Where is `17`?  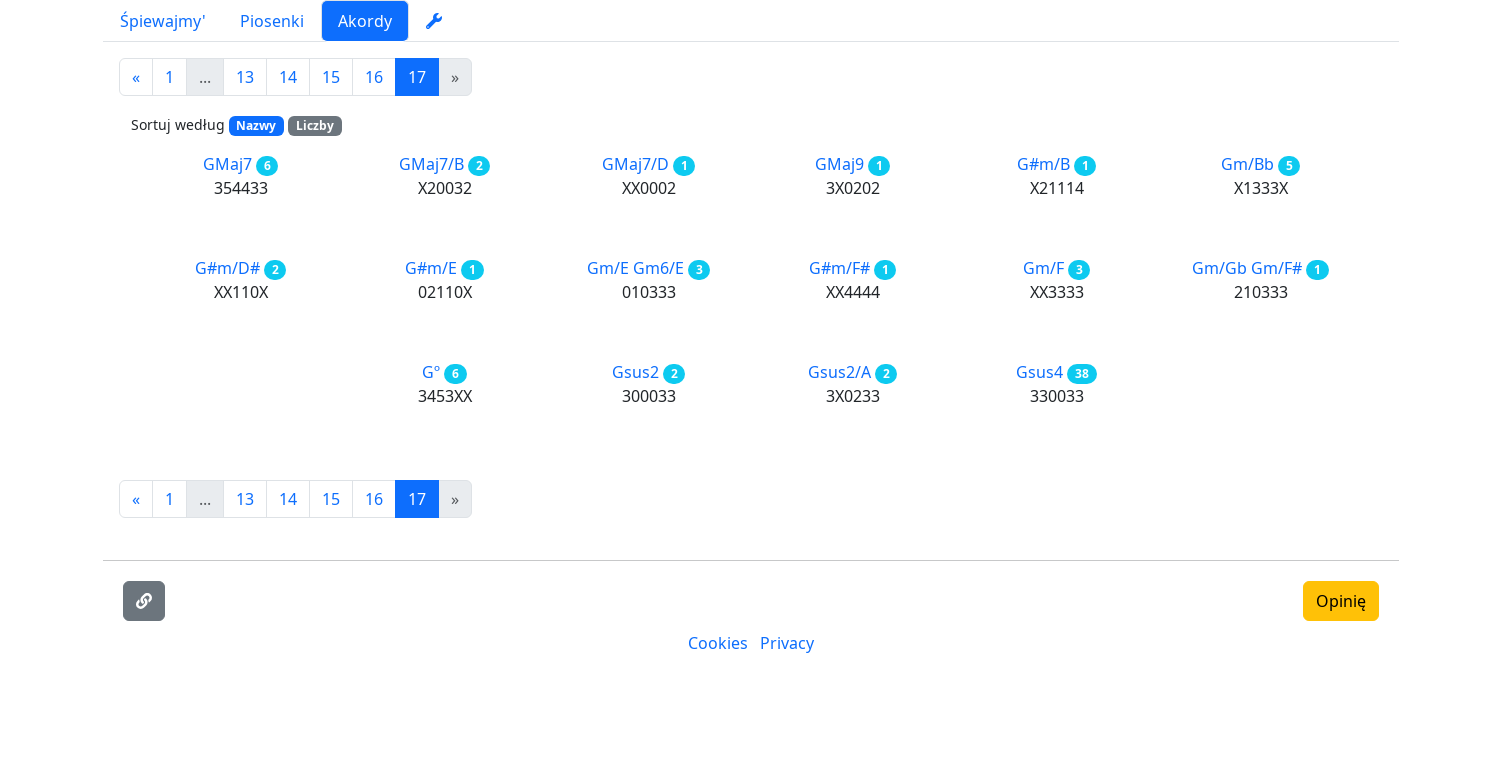 17 is located at coordinates (417, 77).